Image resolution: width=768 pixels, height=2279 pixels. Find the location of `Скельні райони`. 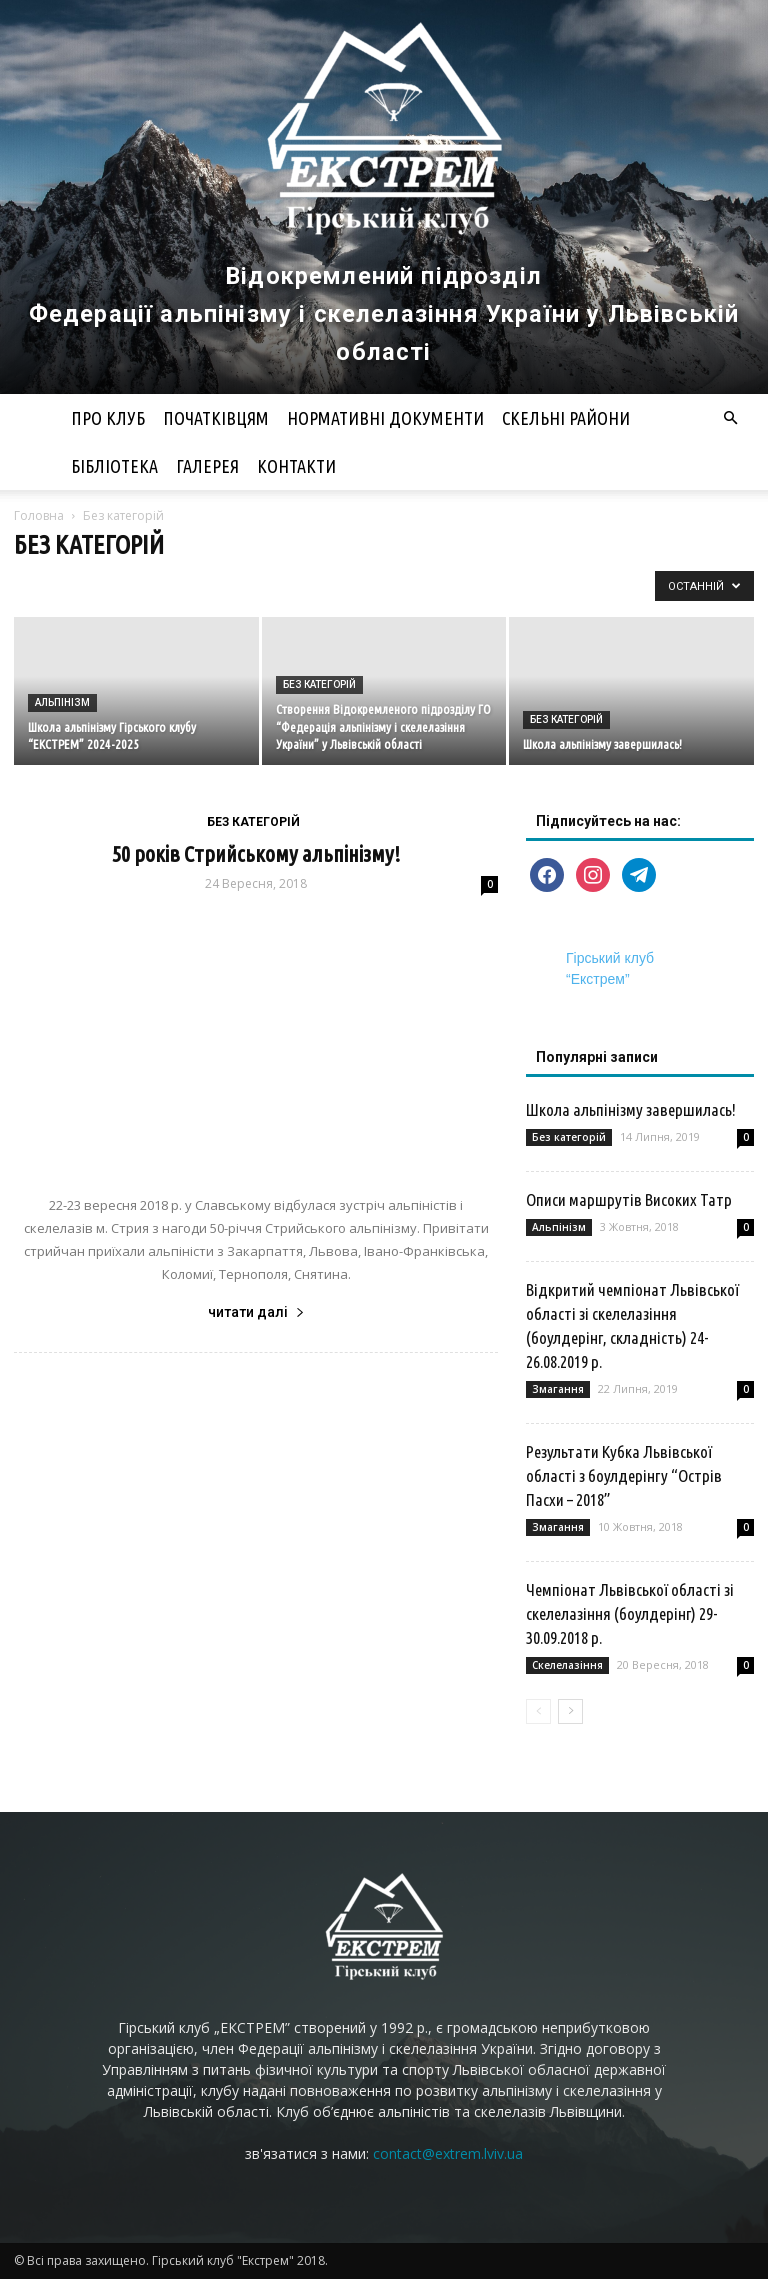

Скельні райони is located at coordinates (566, 418).